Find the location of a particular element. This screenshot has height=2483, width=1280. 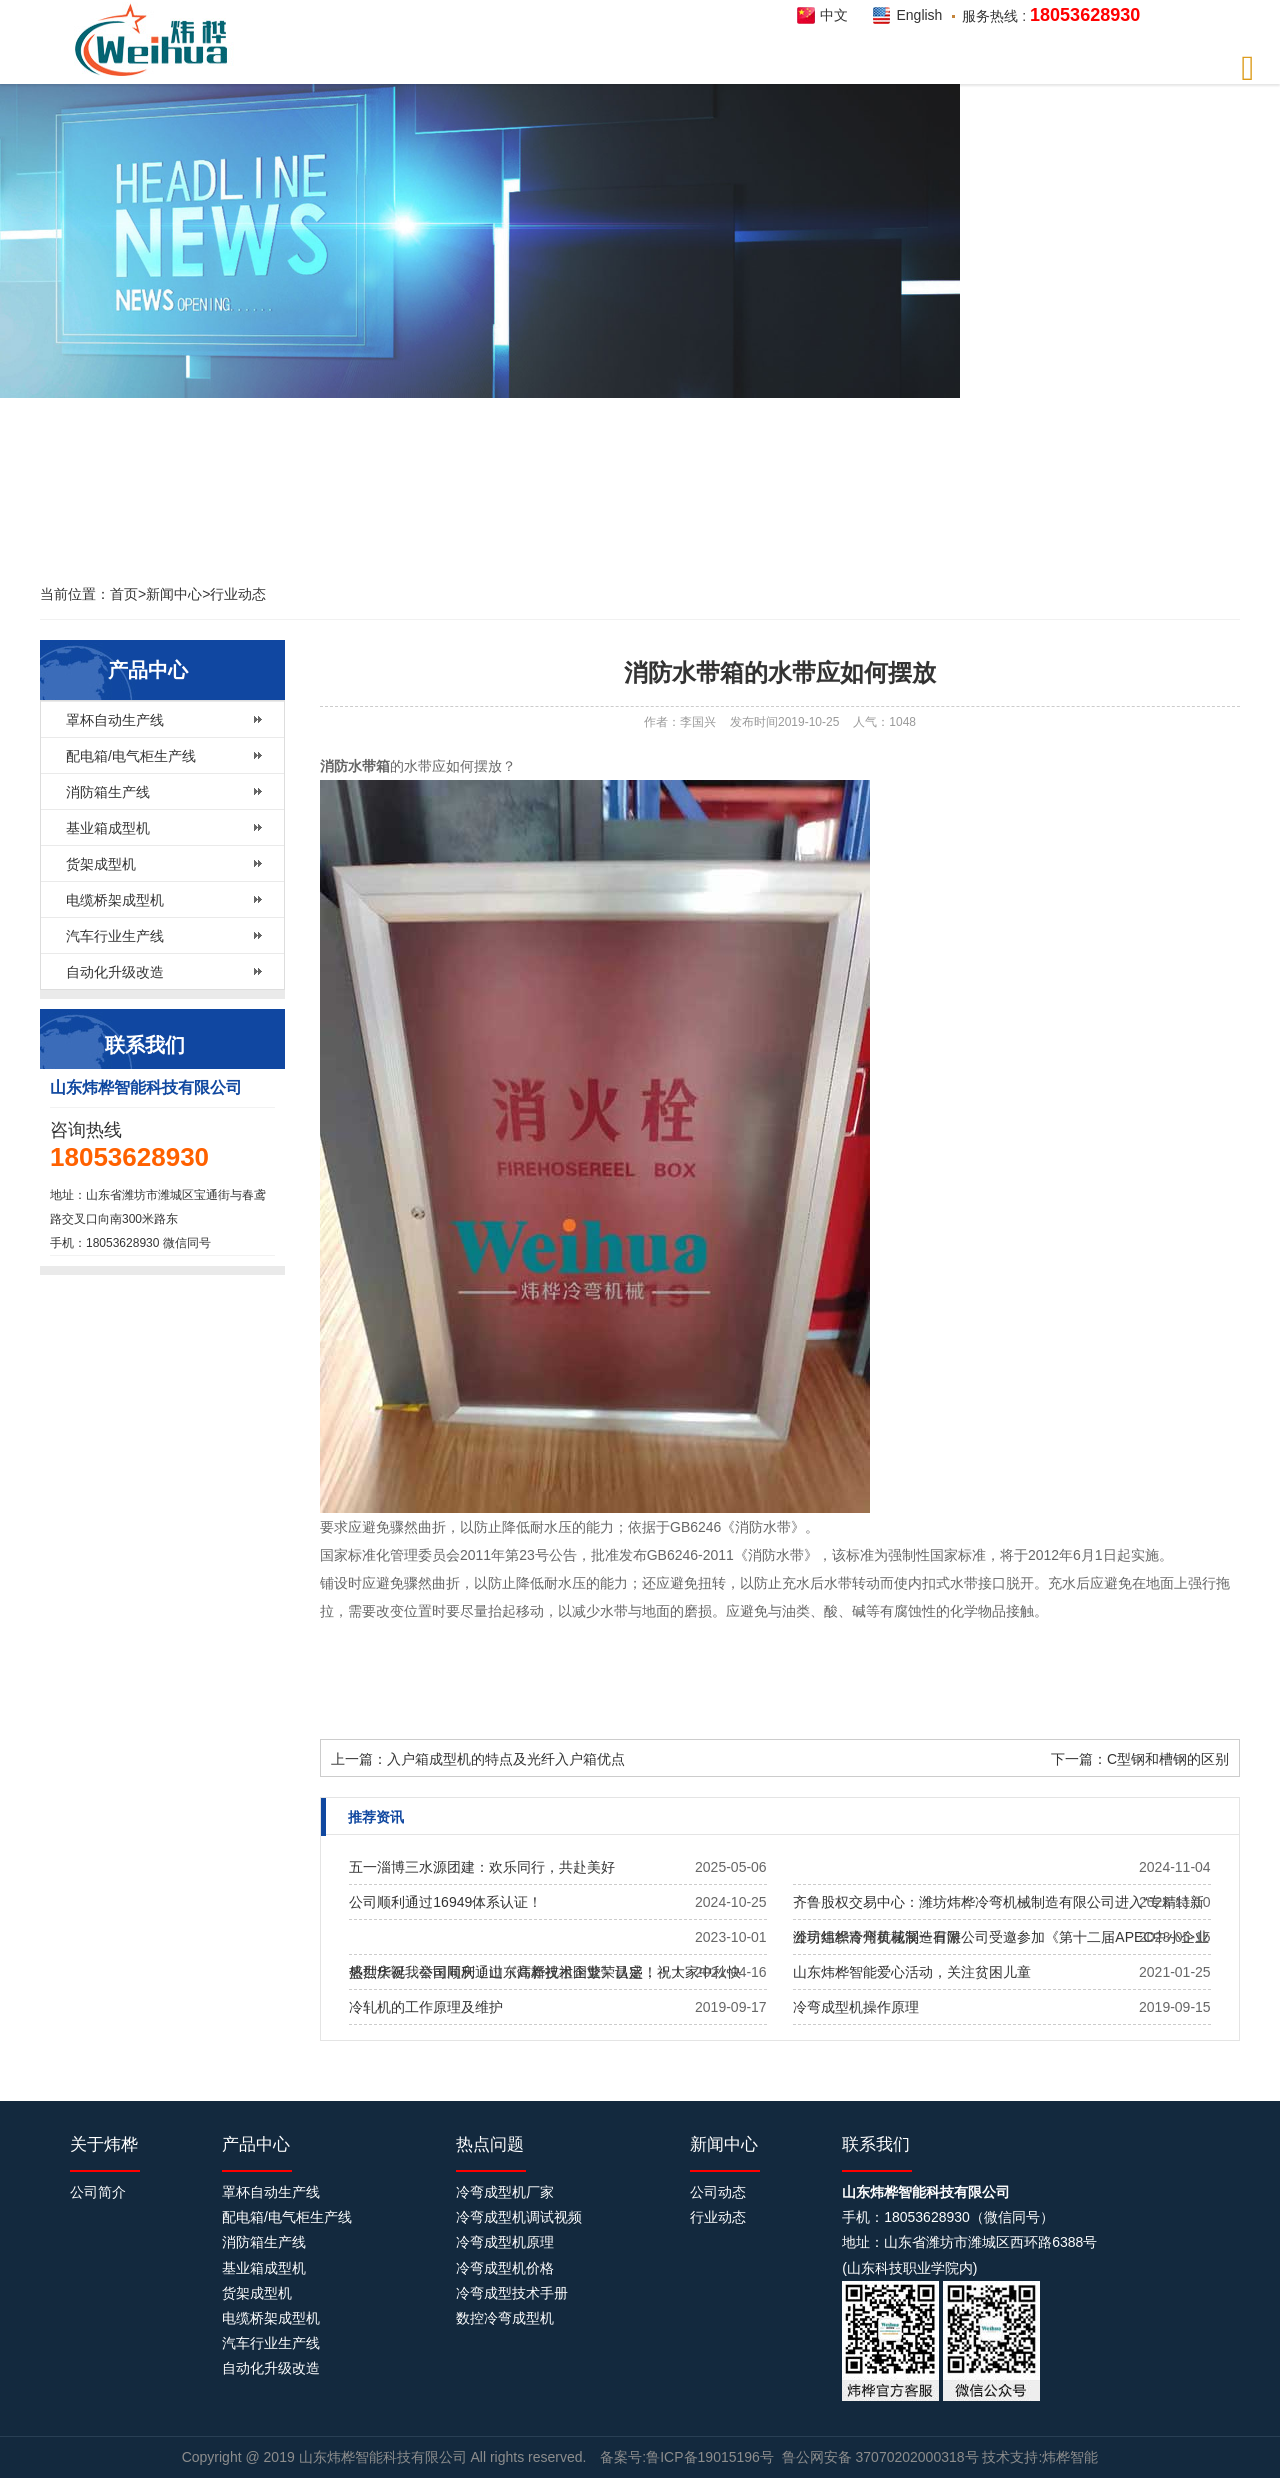

冷弯成型机厂家 is located at coordinates (505, 2192).